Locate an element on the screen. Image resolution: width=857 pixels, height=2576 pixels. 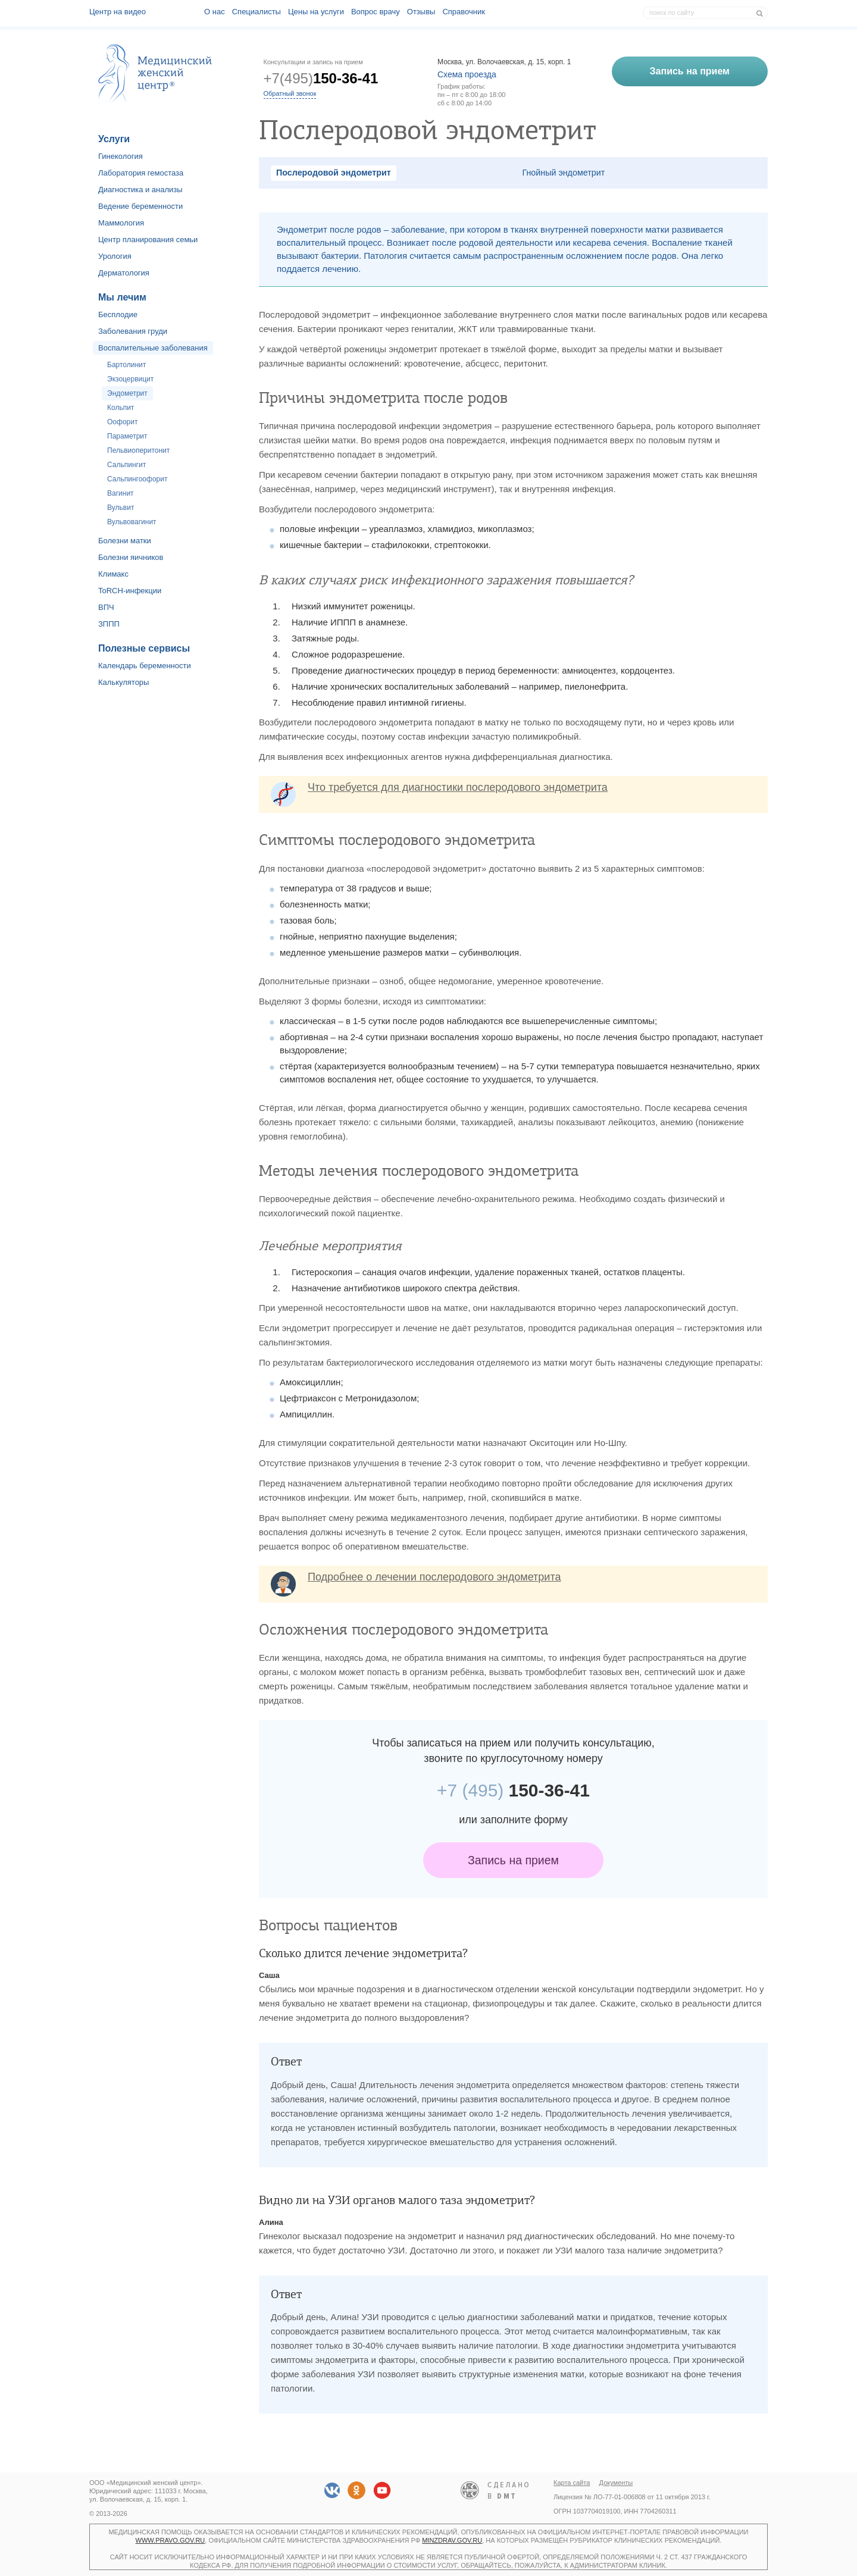
Калькуляторы is located at coordinates (123, 682).